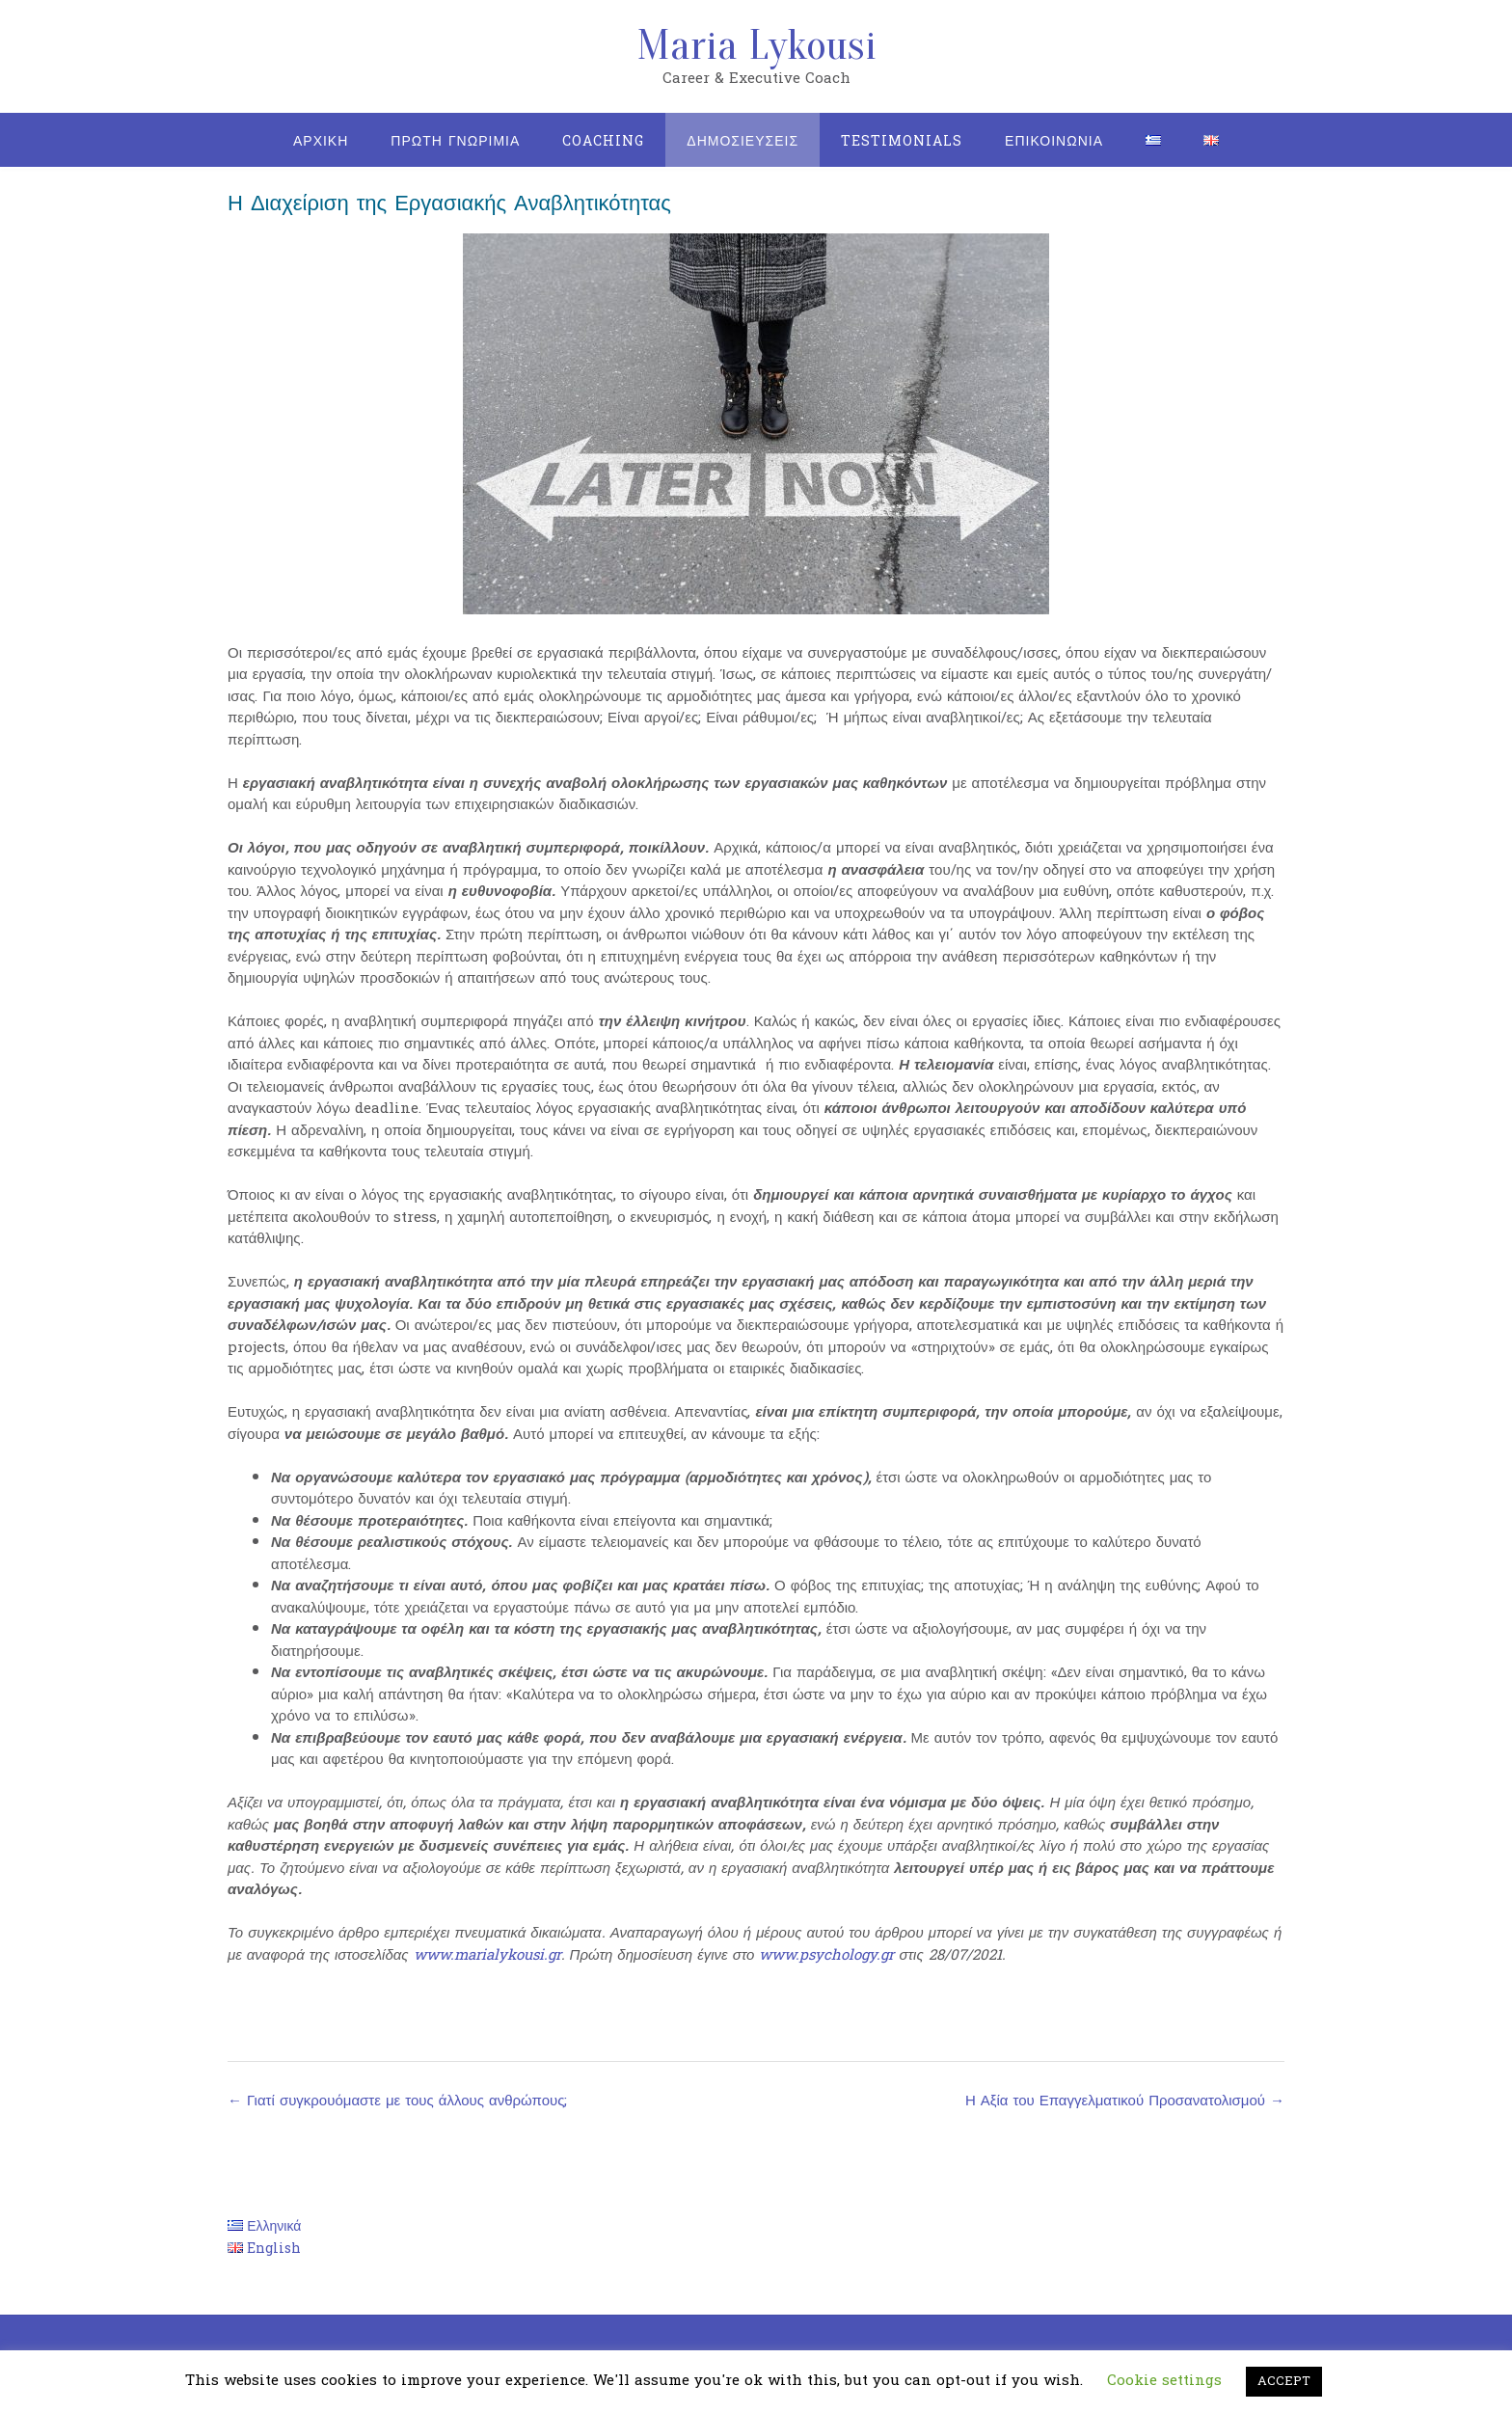  Describe the element at coordinates (397, 2101) in the screenshot. I see `Γιατί συγκρουόμαστε με τους άλλους ανθρώπους;` at that location.